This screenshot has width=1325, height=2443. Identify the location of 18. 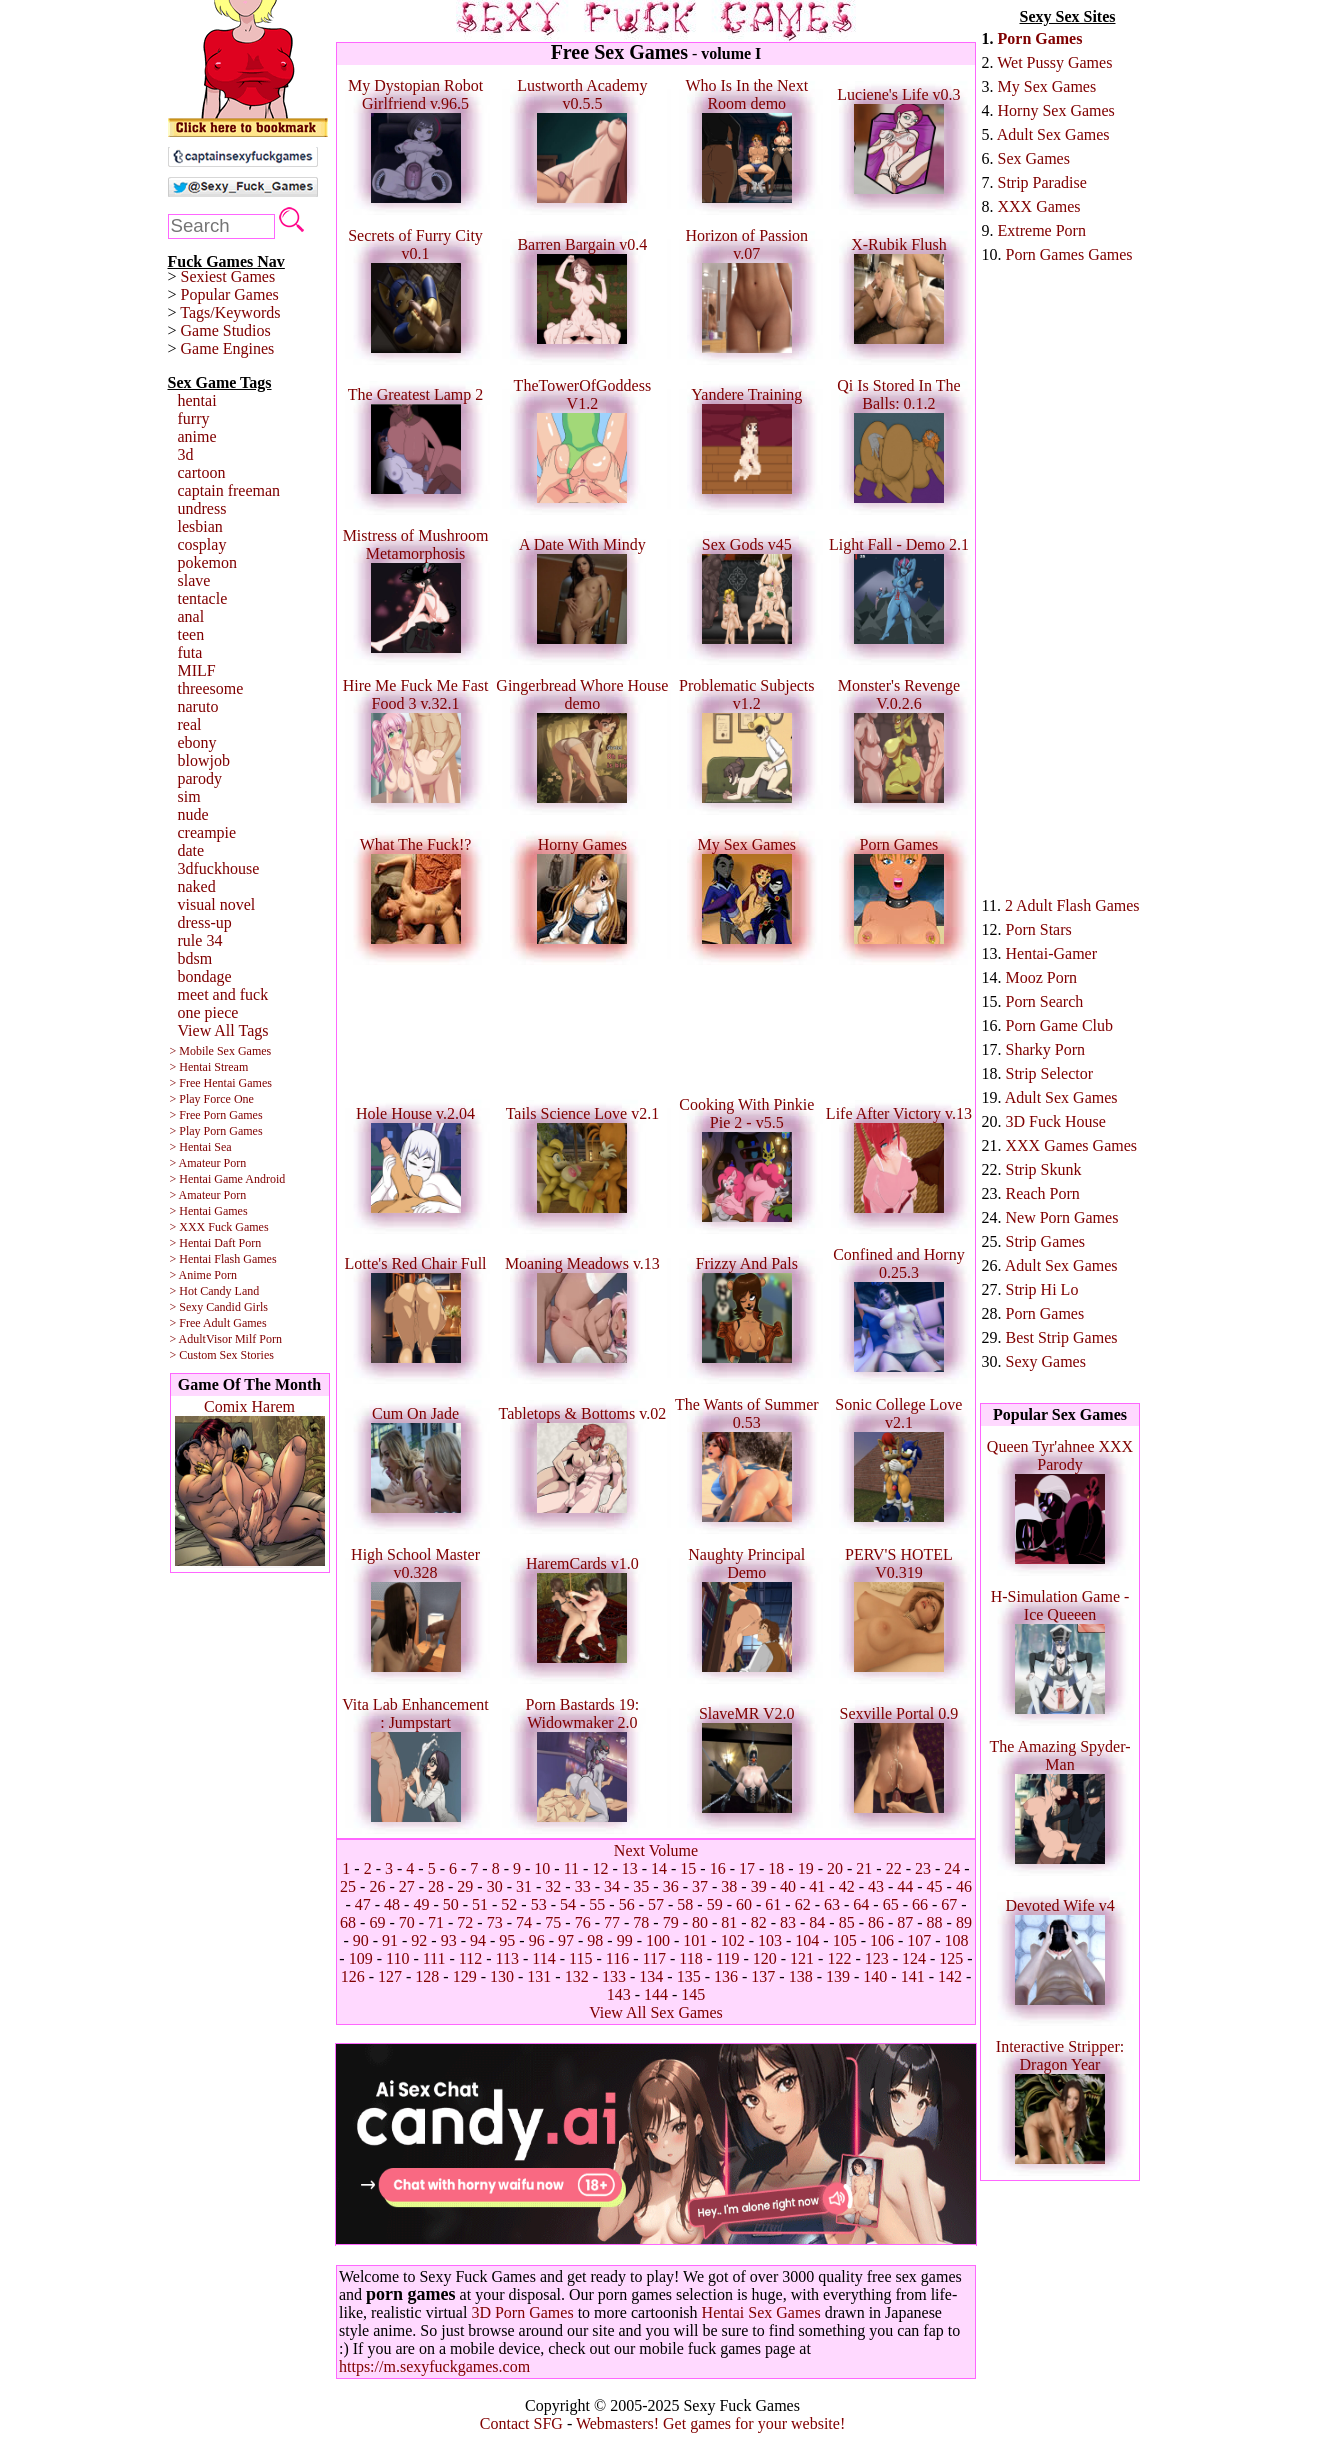
(776, 1868).